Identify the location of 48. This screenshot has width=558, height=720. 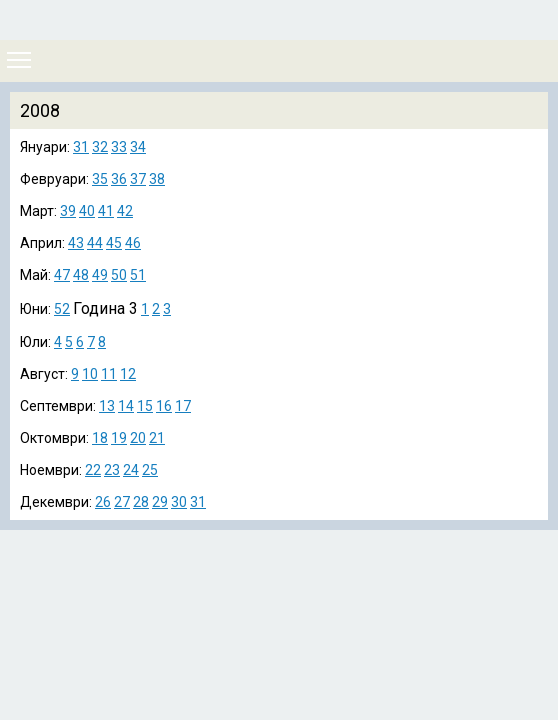
(81, 275).